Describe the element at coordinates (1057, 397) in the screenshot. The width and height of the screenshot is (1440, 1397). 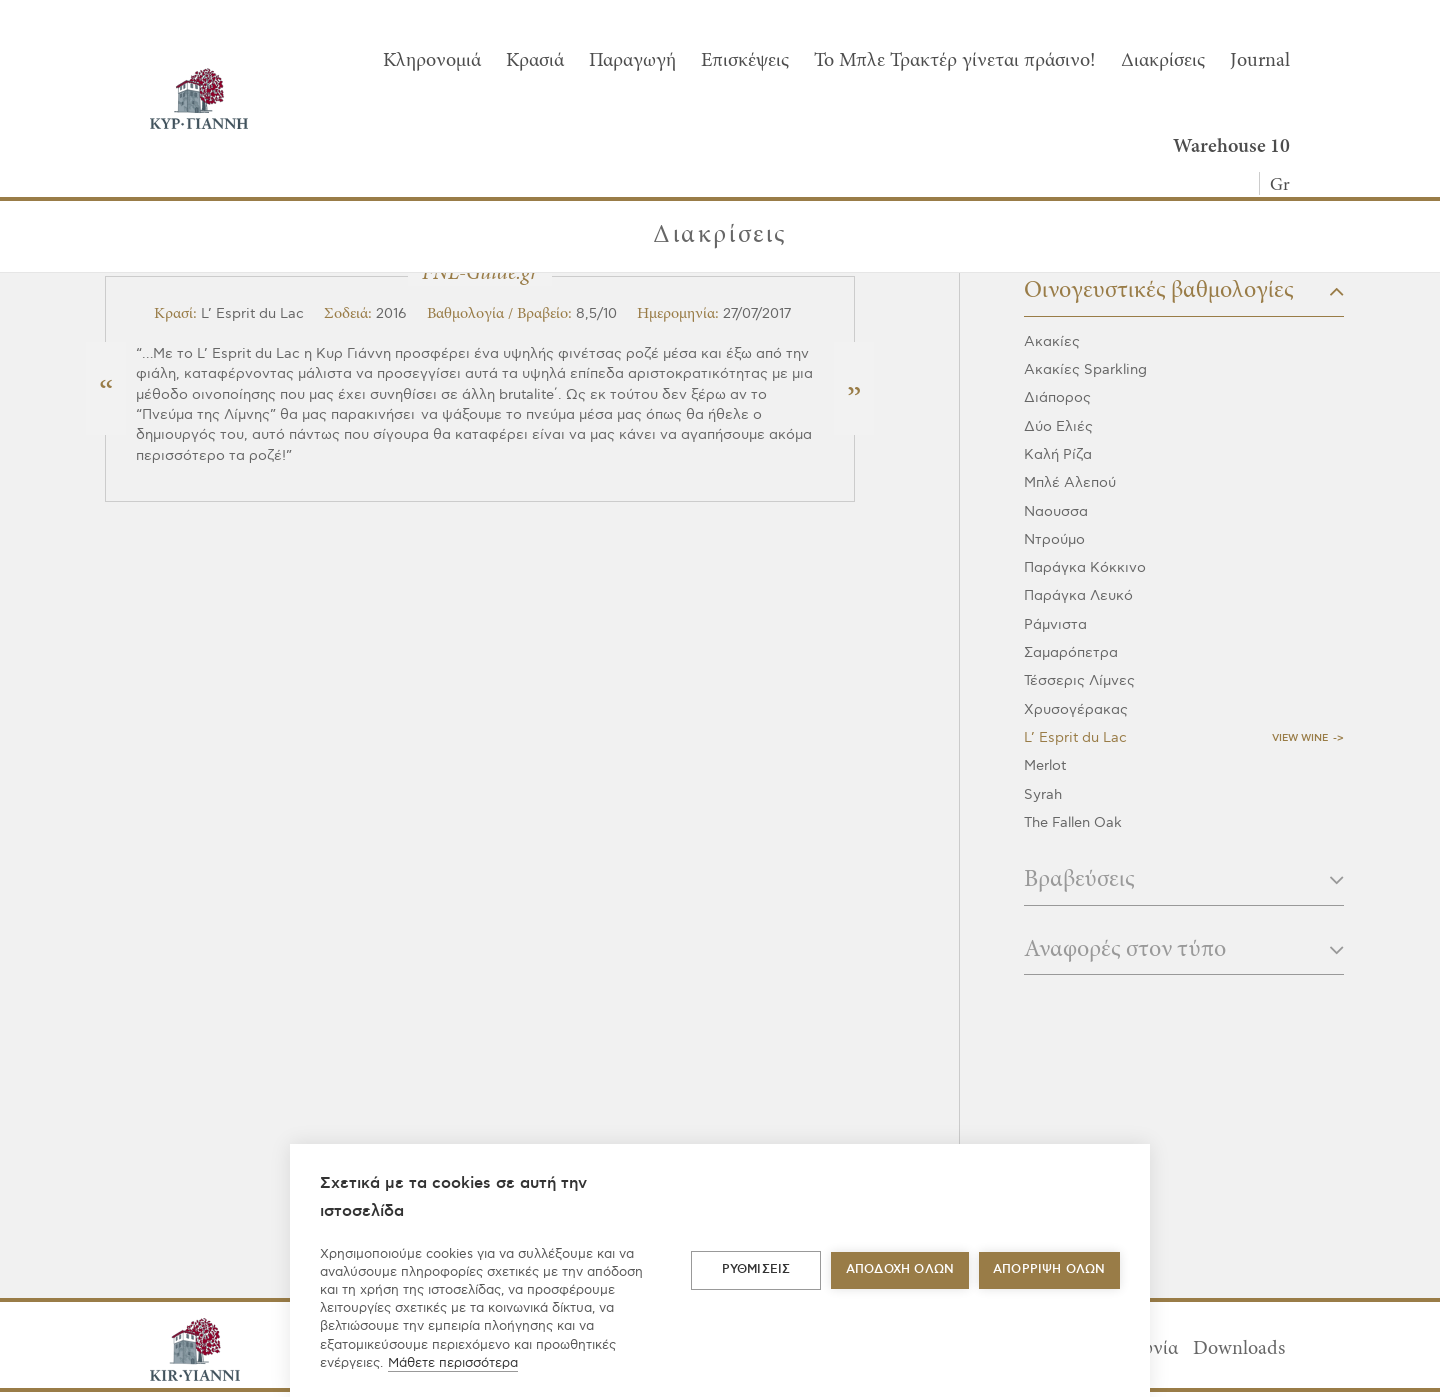
I see `Διάπορος` at that location.